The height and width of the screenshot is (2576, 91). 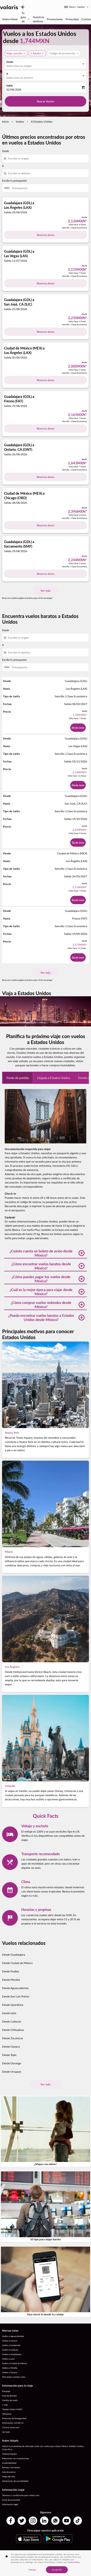 I want to click on Vuelos a Ciudad de México, so click(x=14, y=2363).